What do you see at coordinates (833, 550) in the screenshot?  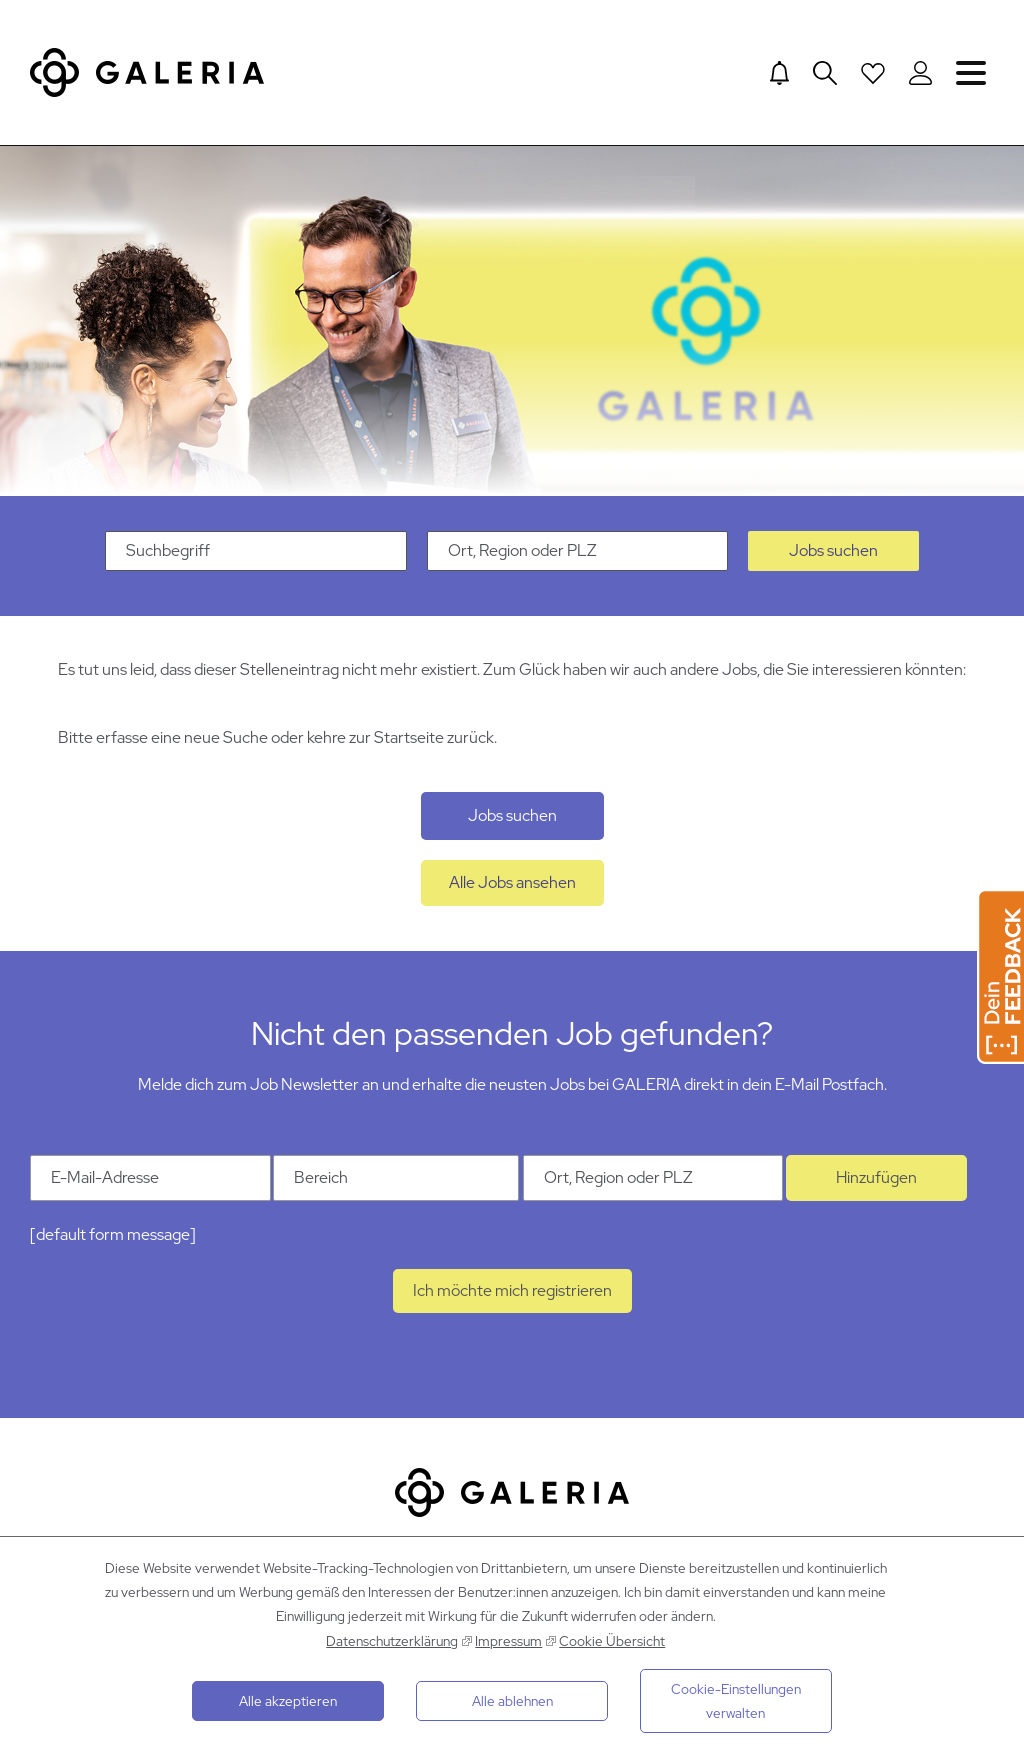 I see `Jobs suchen` at bounding box center [833, 550].